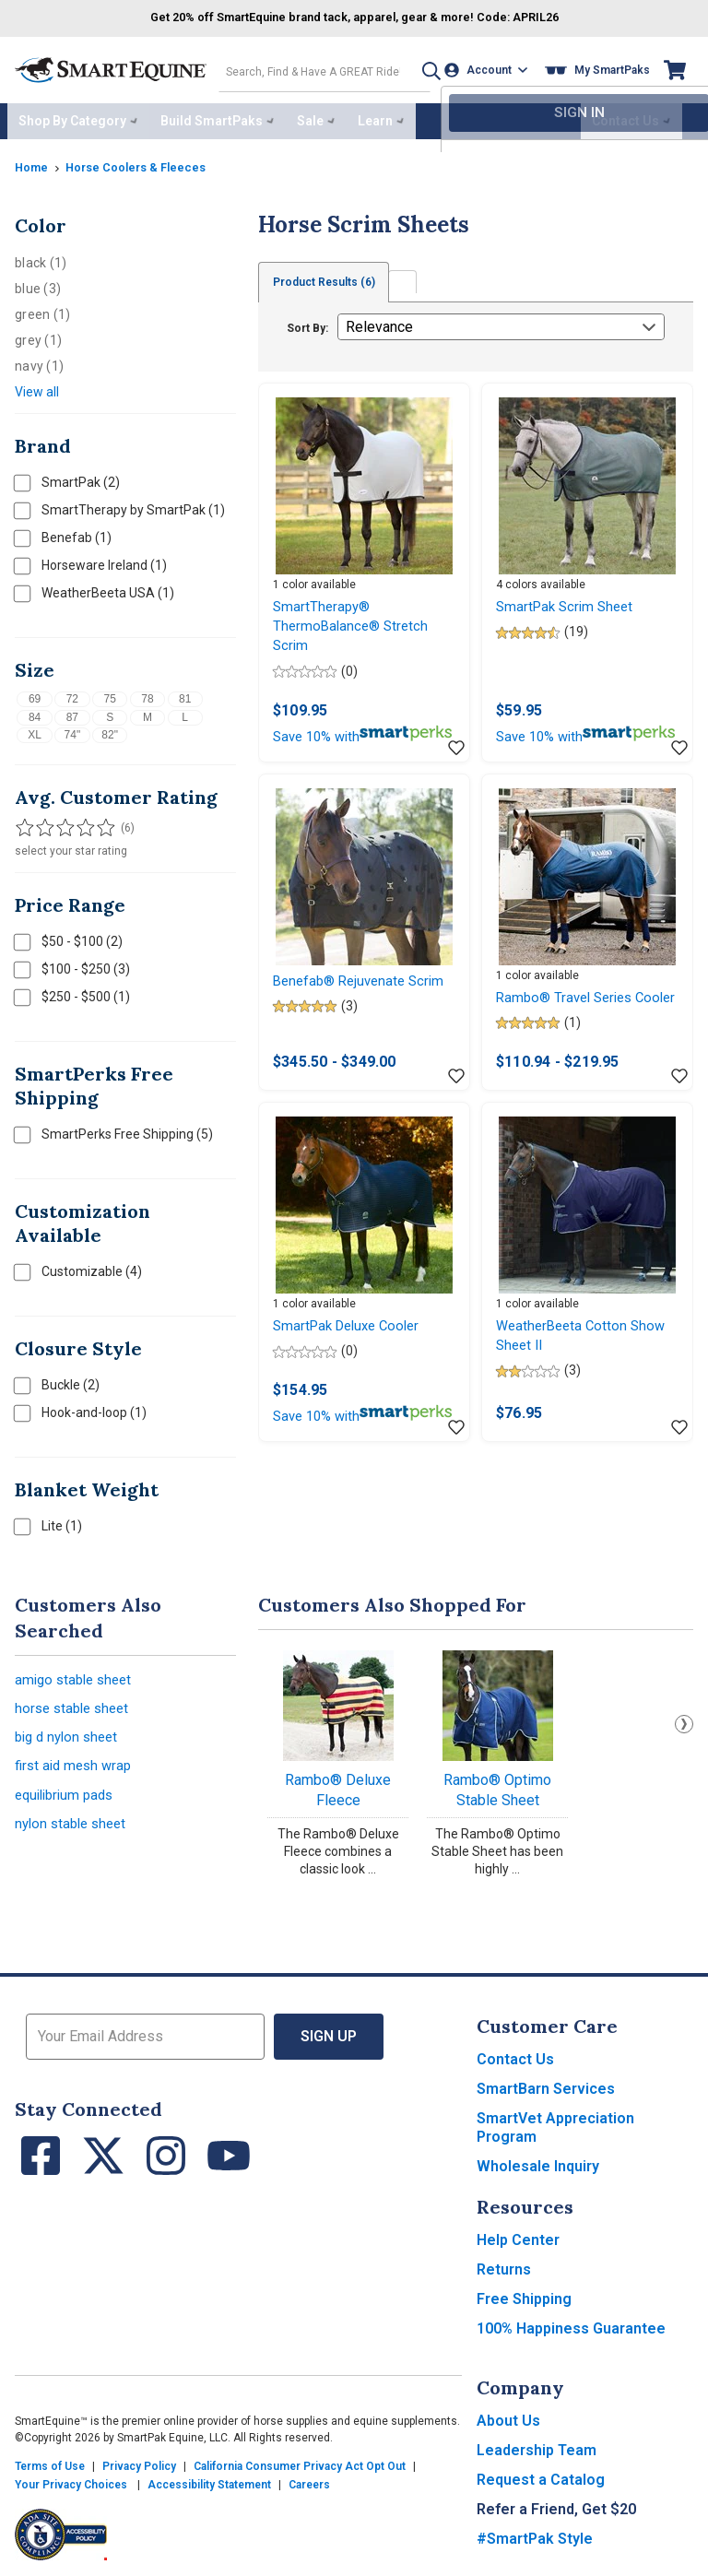  Describe the element at coordinates (70, 1738) in the screenshot. I see `big d nylon sheet` at that location.